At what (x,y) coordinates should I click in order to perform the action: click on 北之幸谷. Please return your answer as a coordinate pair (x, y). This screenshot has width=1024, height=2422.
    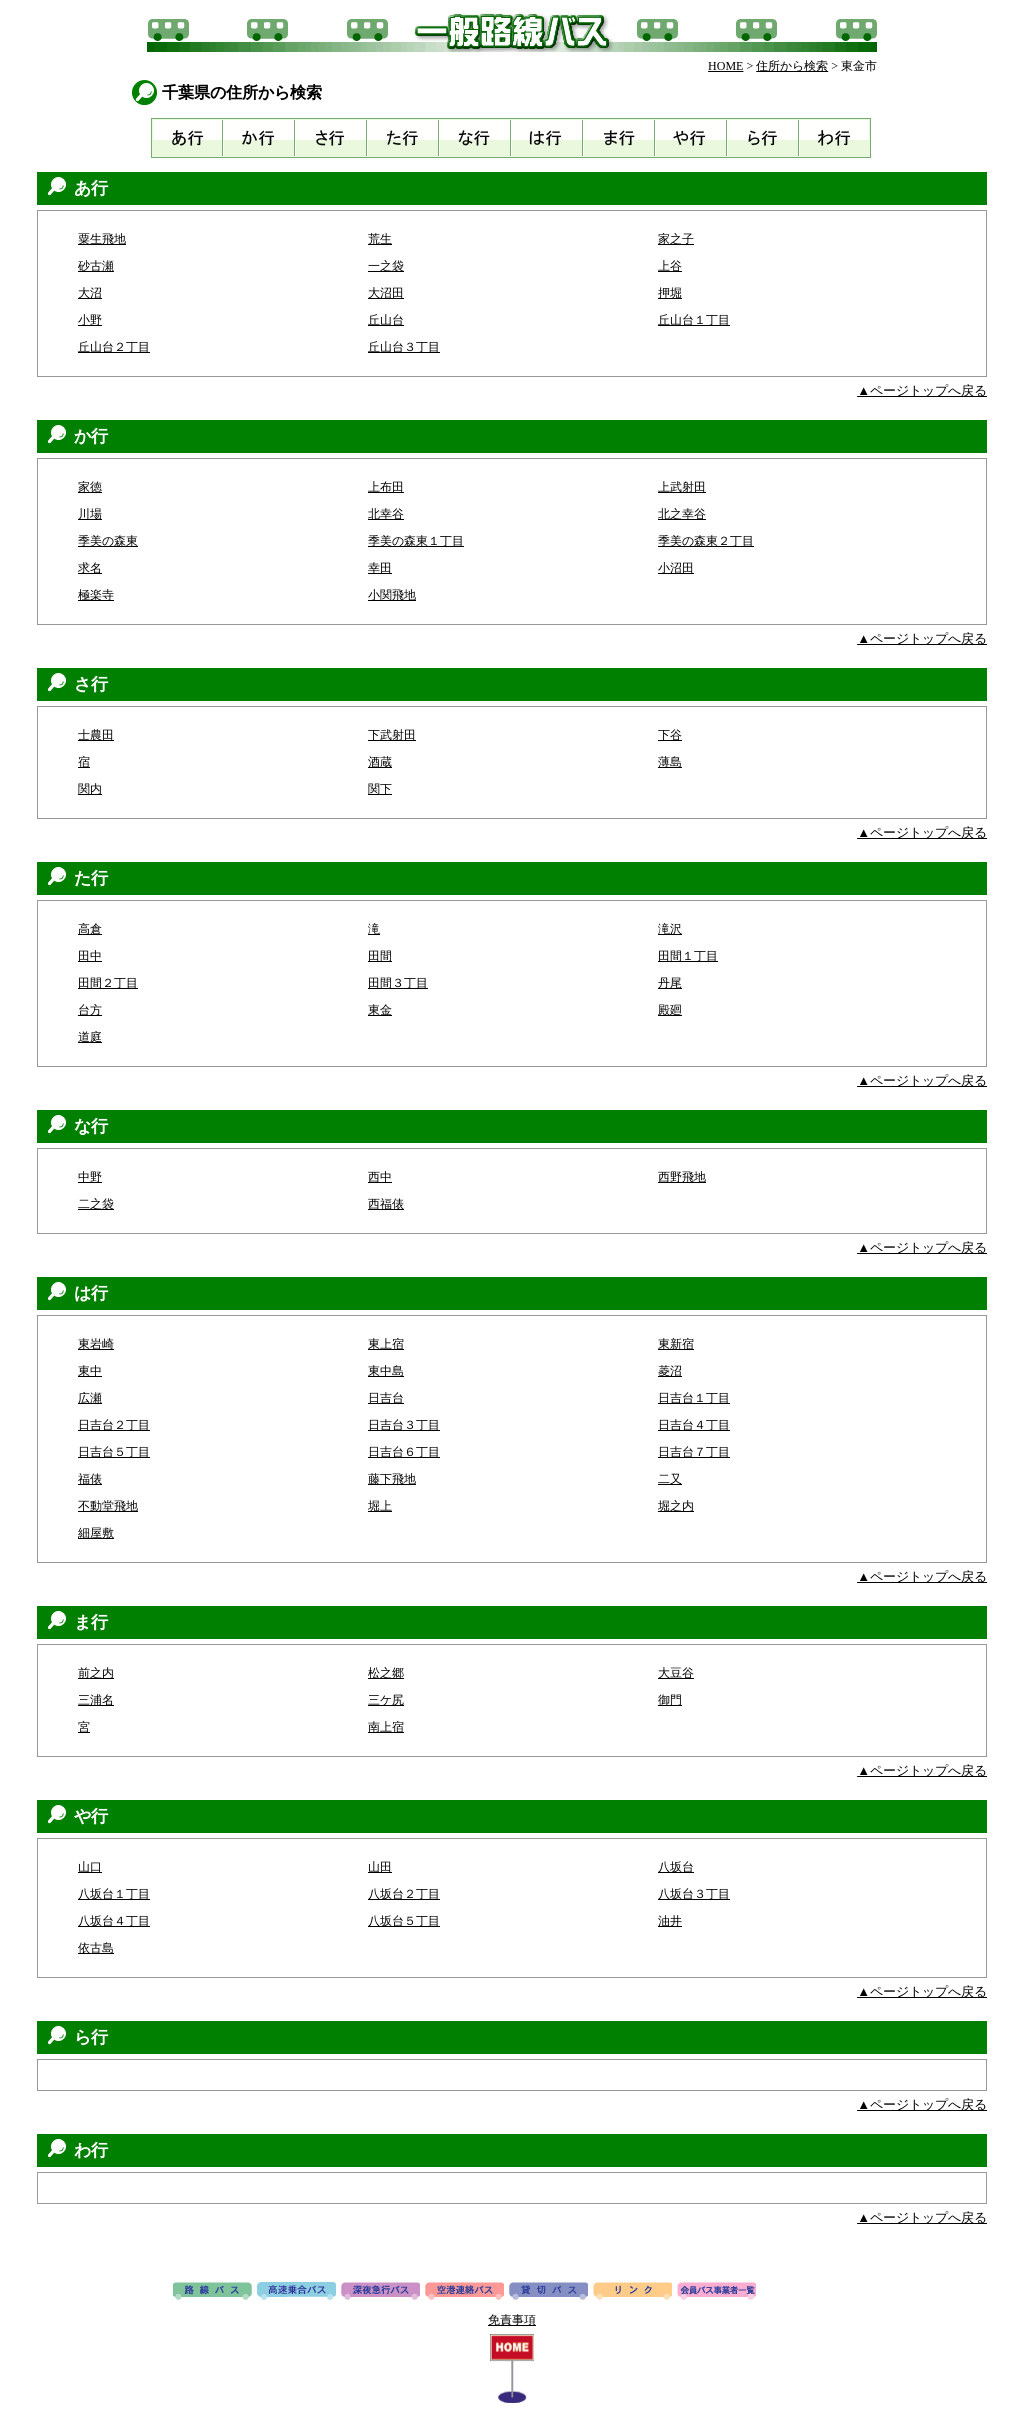
    Looking at the image, I should click on (682, 514).